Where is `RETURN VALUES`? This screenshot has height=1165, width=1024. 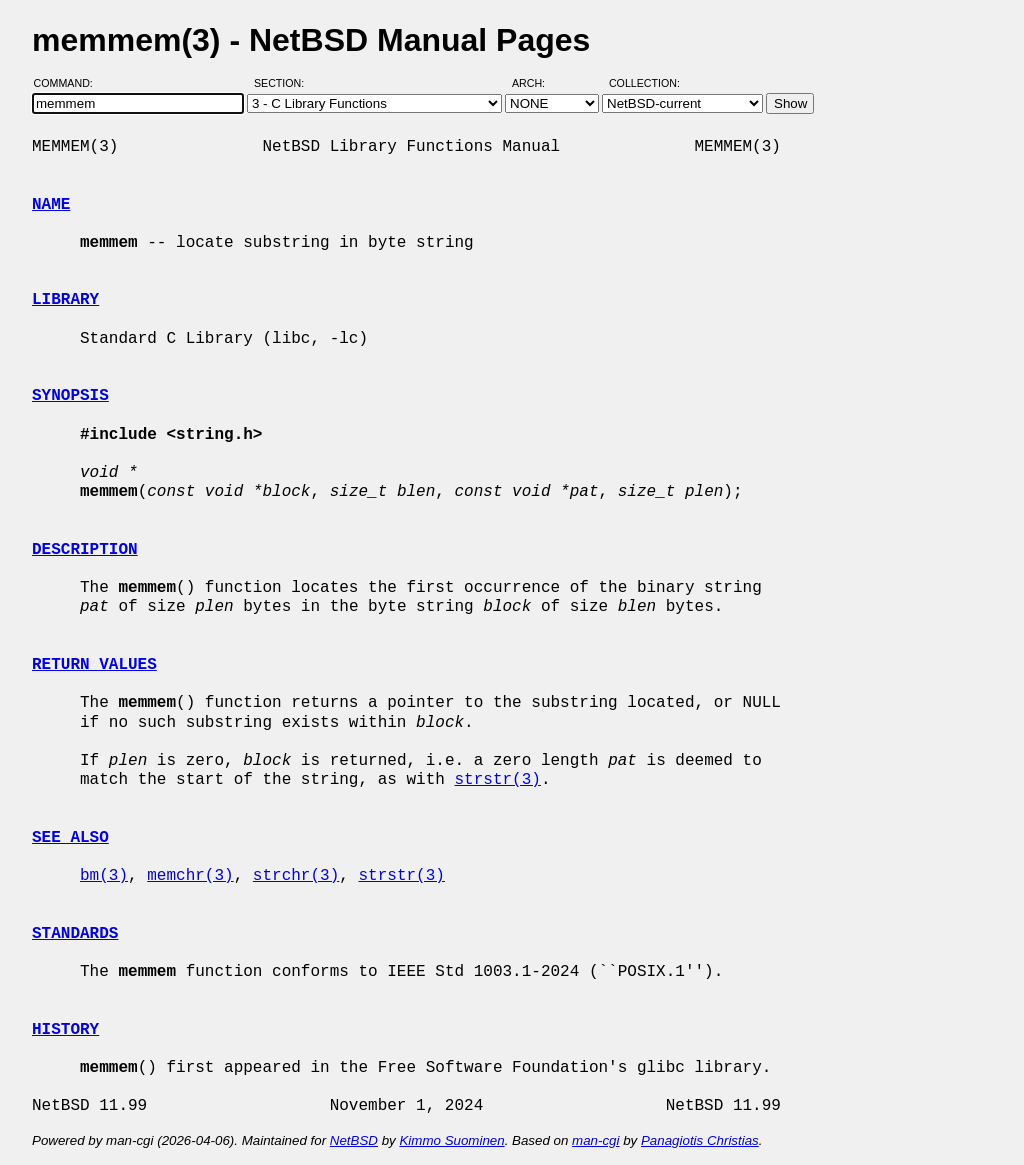
RETURN VALUES is located at coordinates (94, 665).